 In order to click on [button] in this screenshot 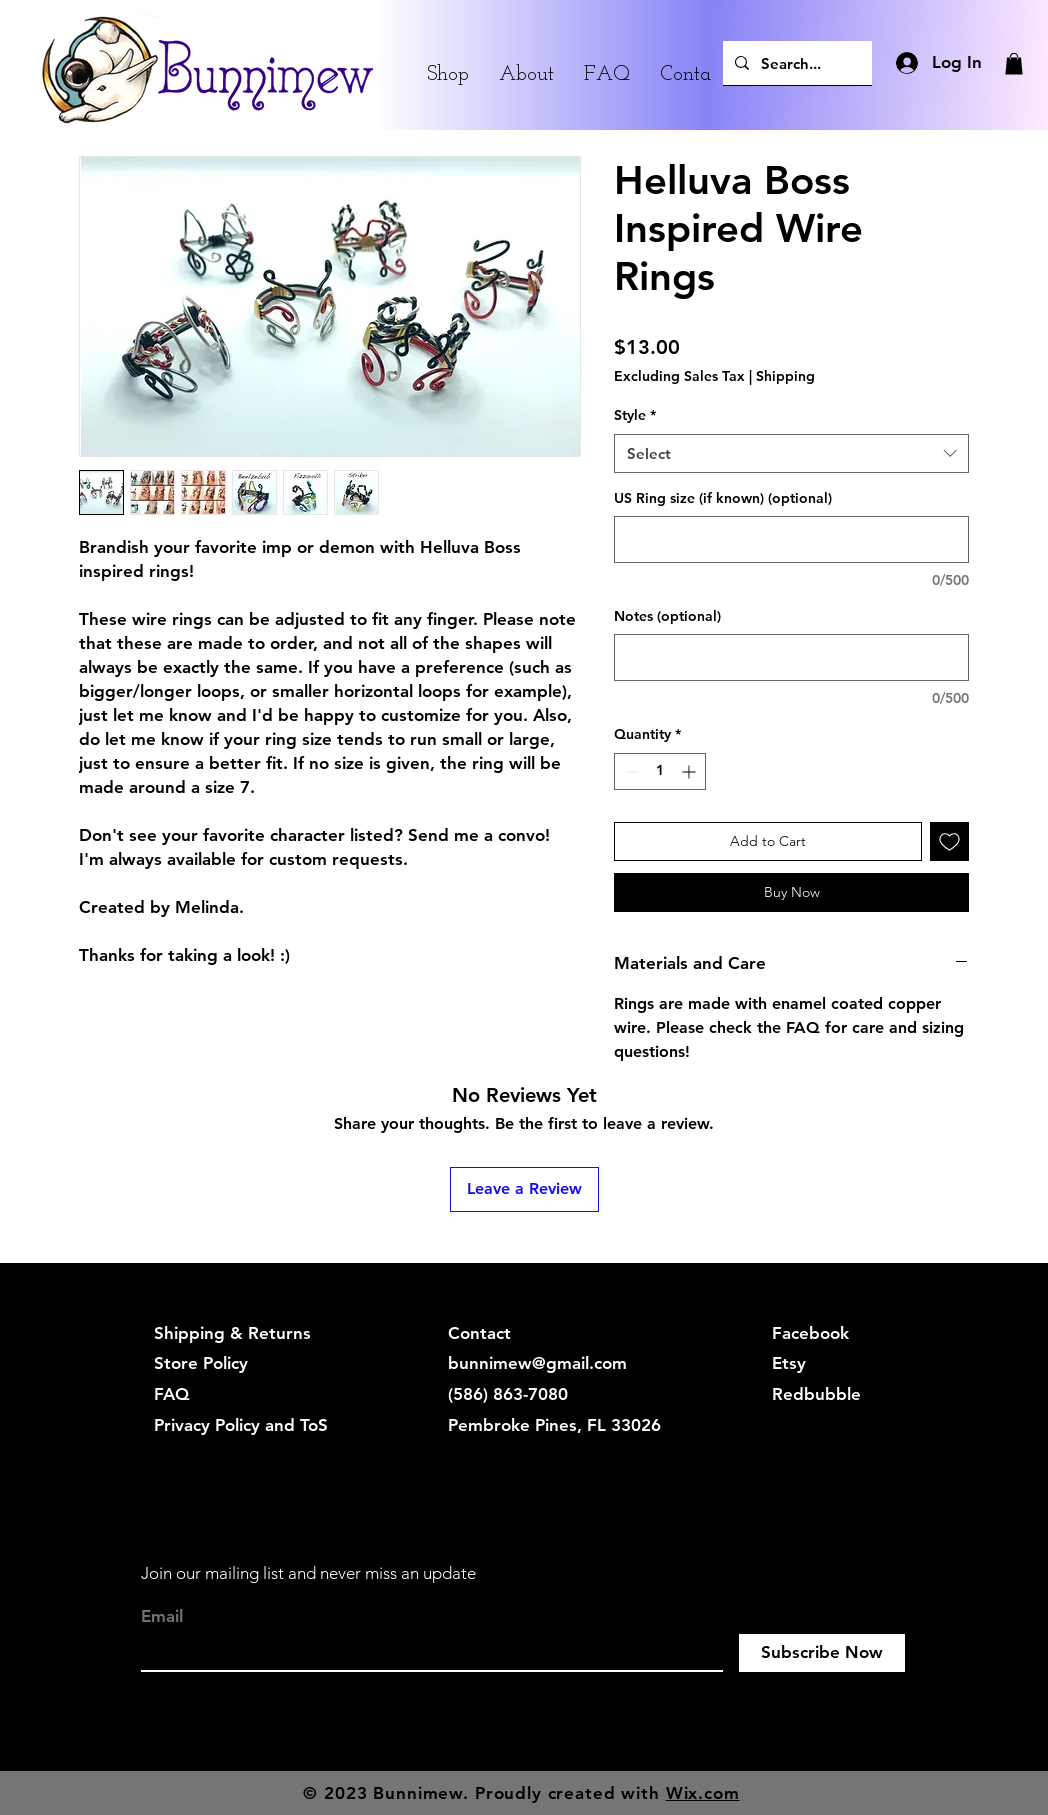, I will do `click(1014, 64)`.